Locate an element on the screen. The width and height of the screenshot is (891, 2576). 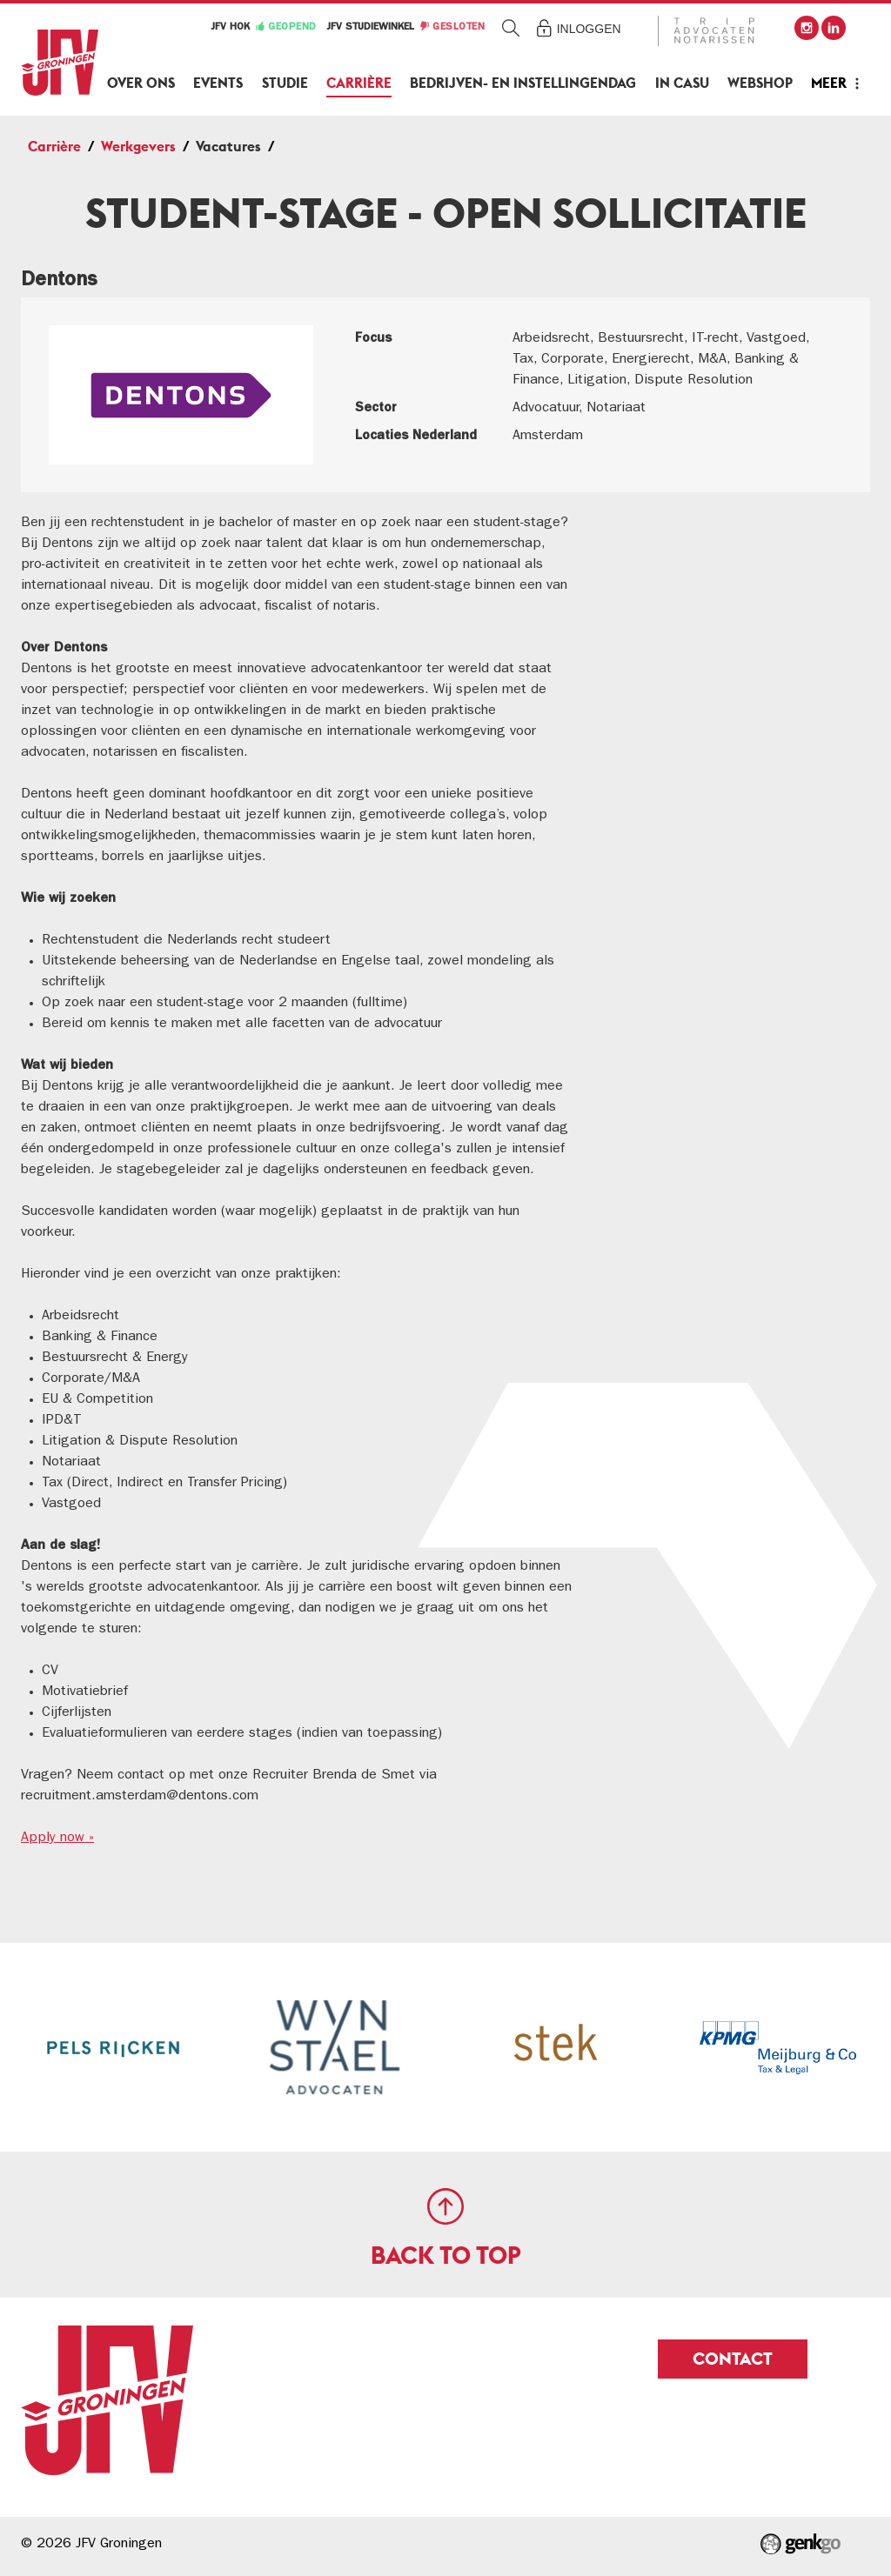
Back to top is located at coordinates (446, 2255).